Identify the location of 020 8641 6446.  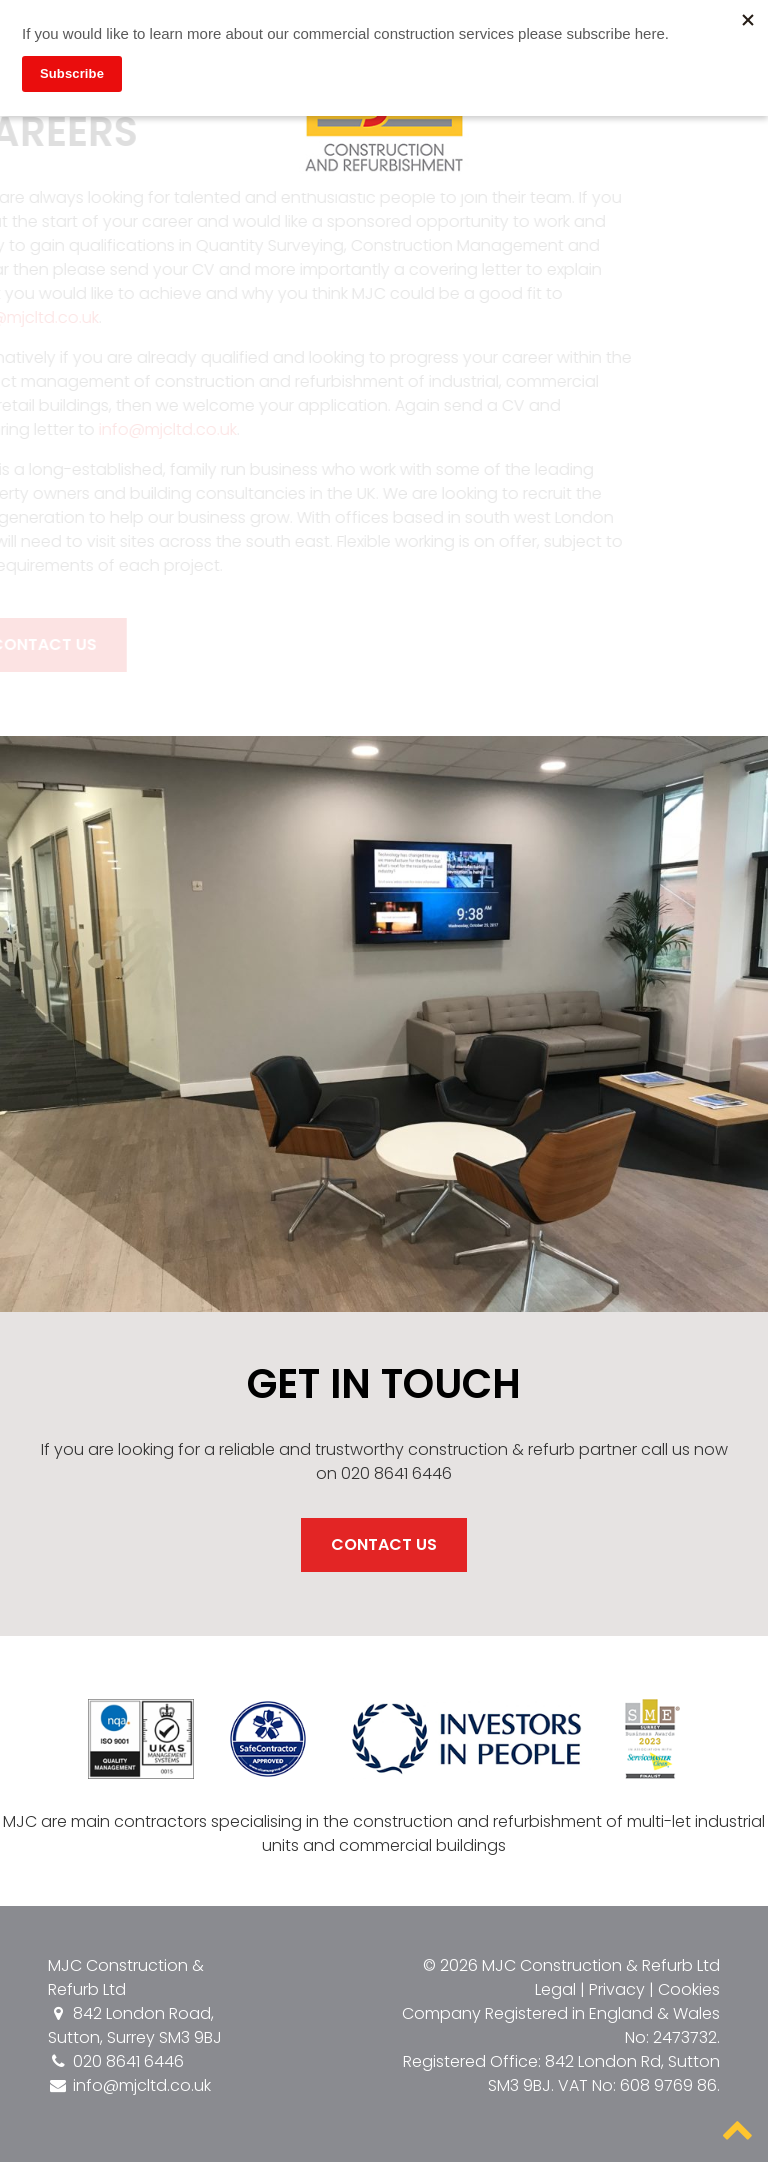
(116, 2061).